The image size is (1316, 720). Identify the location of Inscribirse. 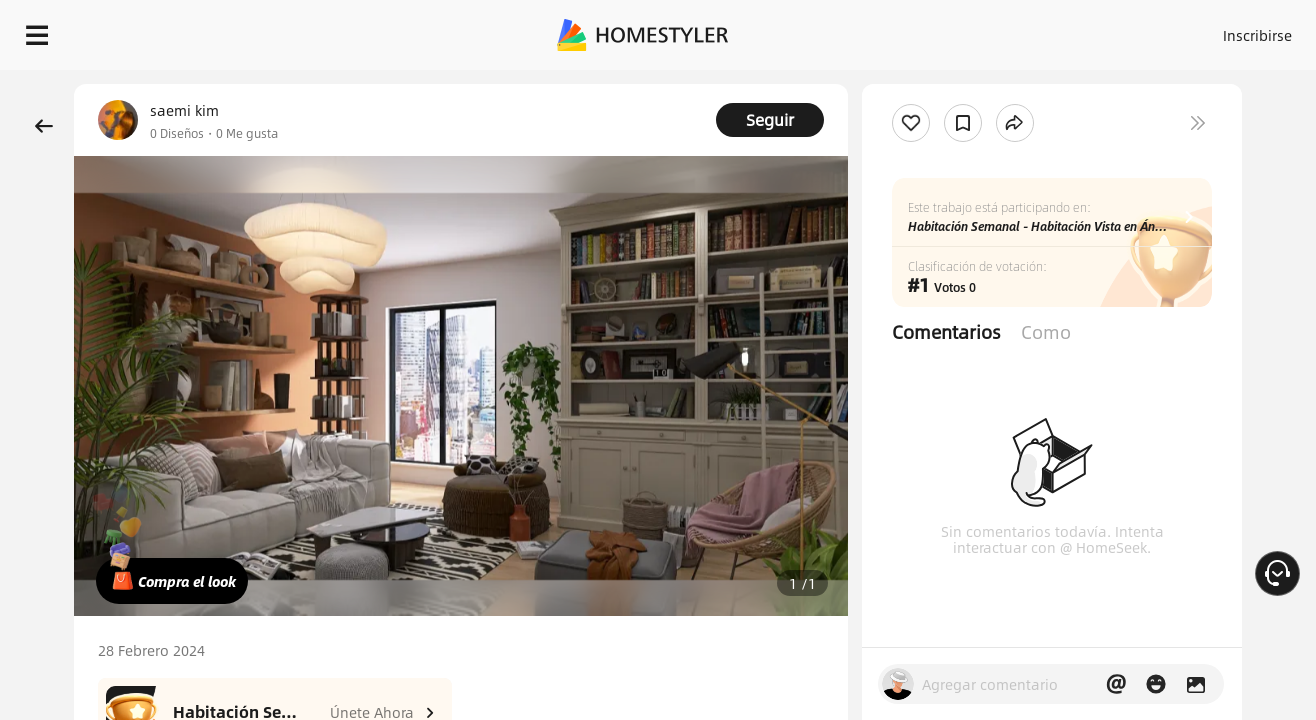
(1004, 30).